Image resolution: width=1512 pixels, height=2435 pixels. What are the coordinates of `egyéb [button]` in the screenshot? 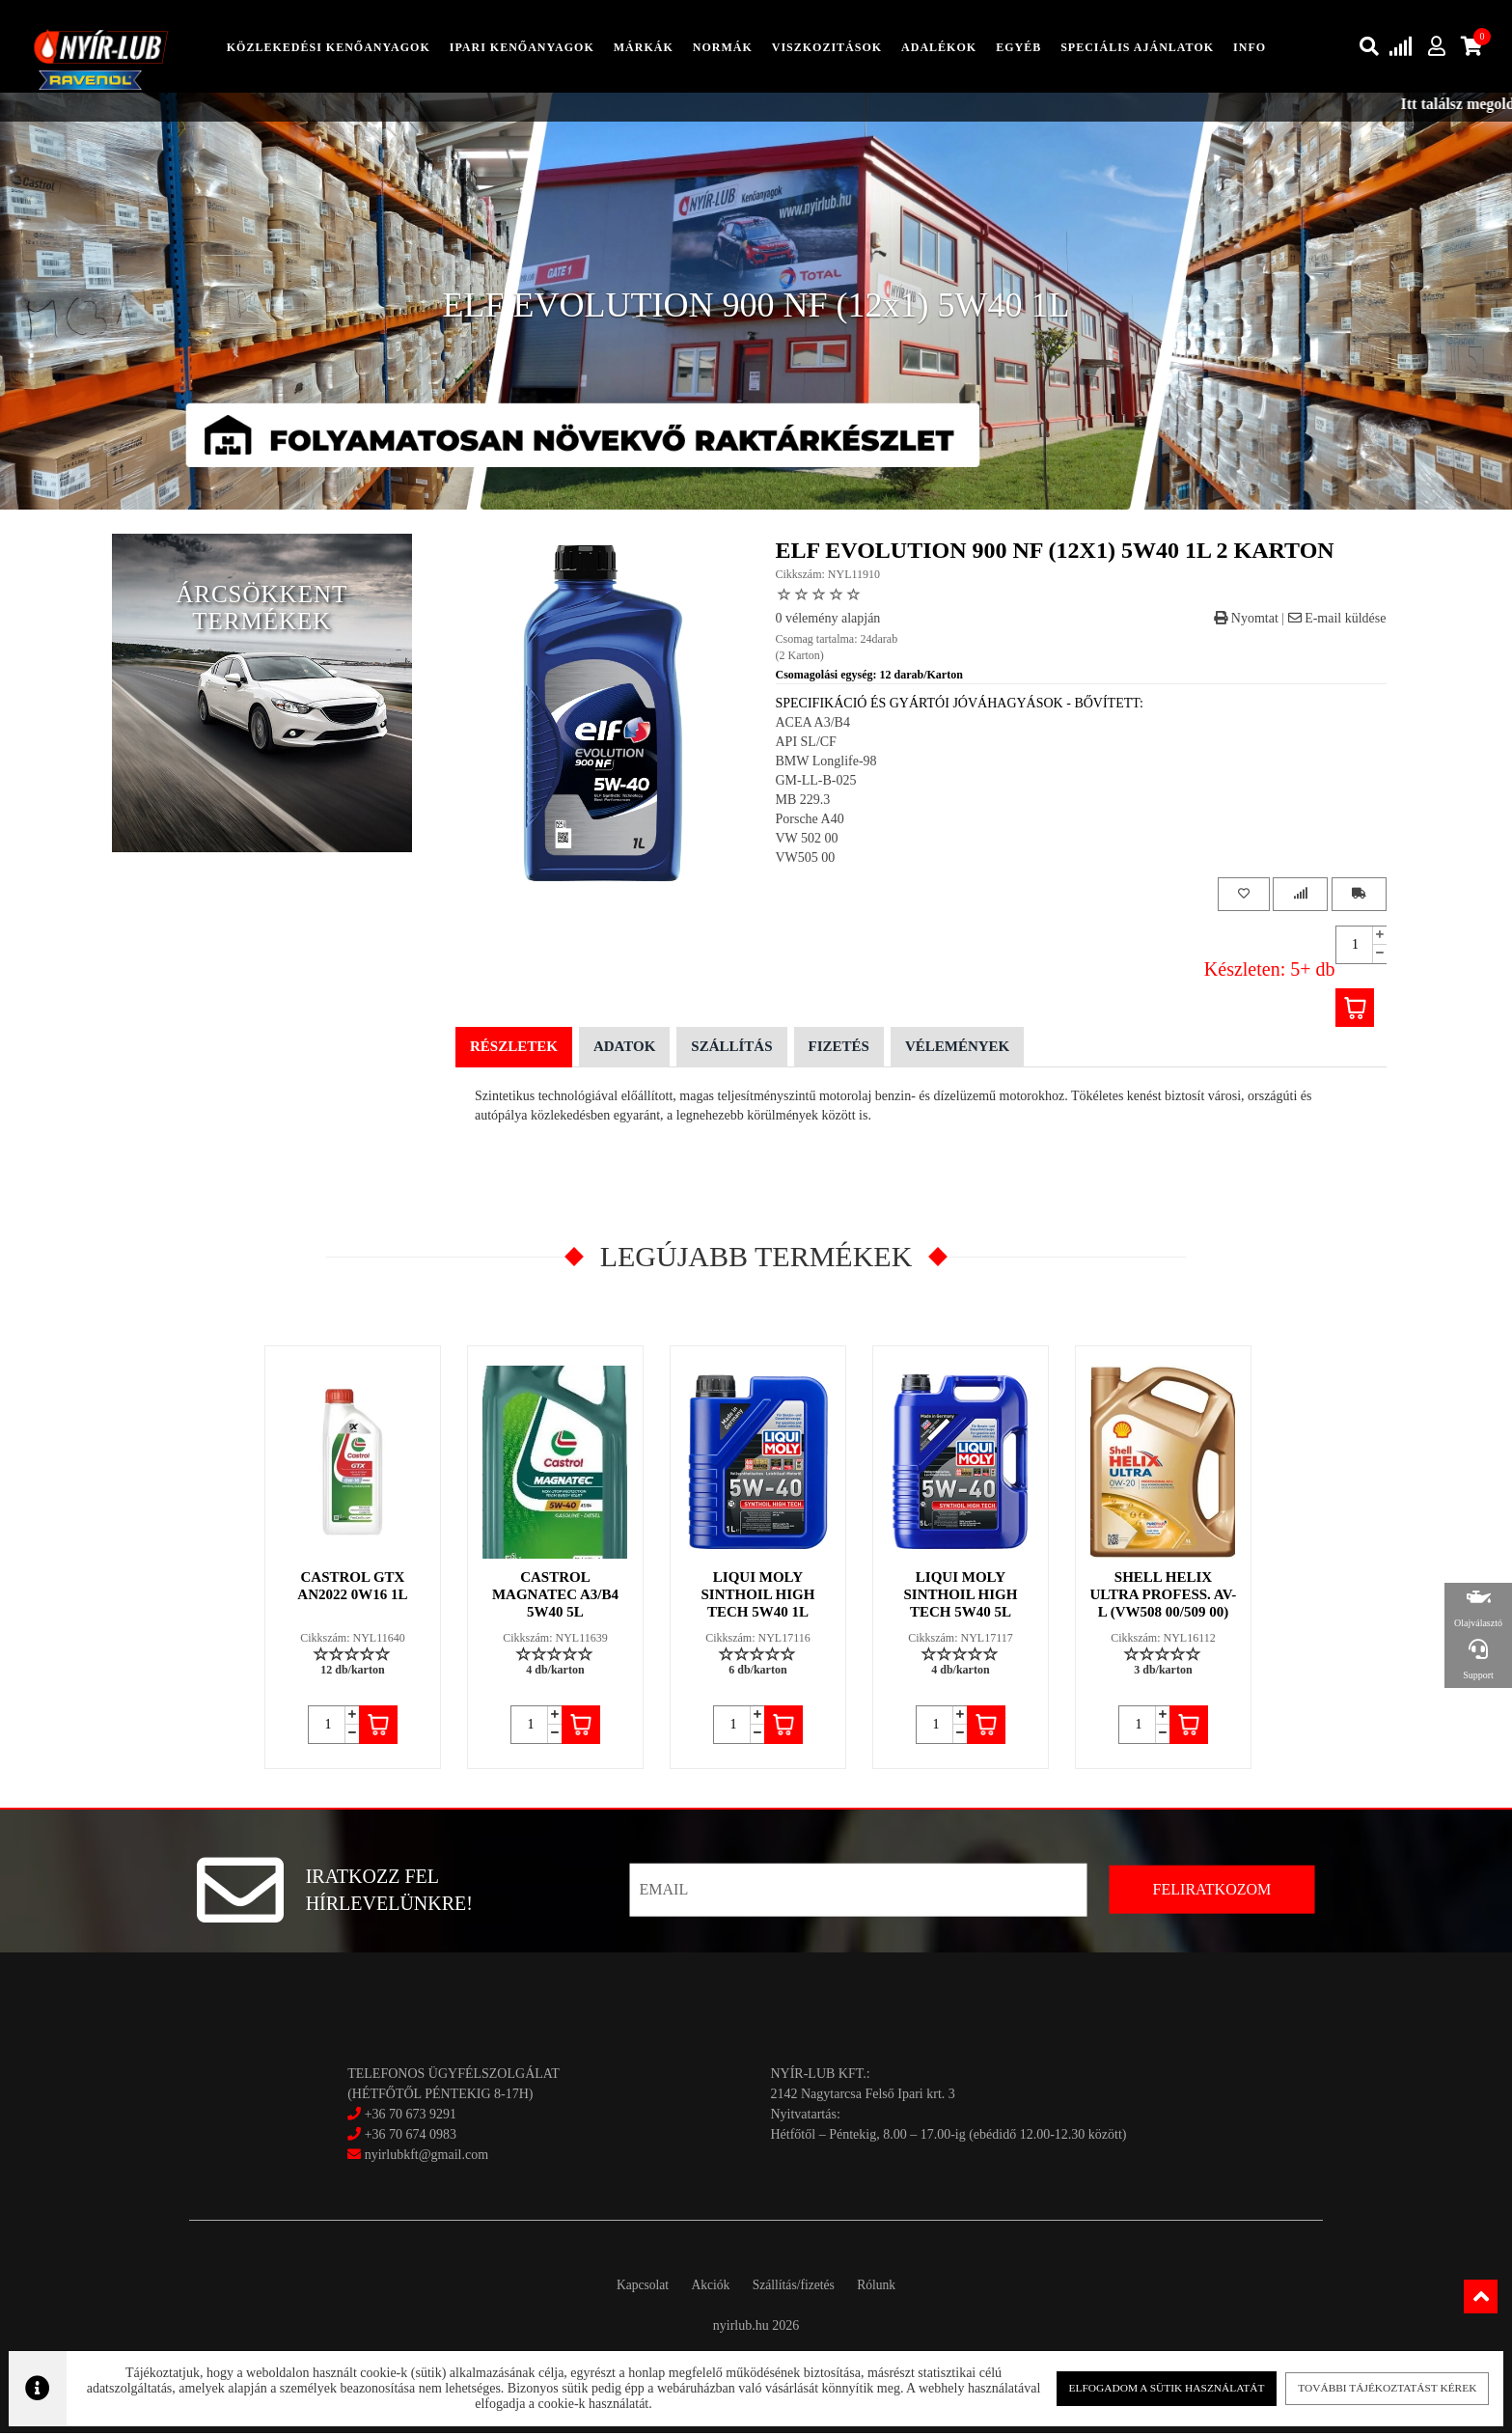 It's located at (1018, 47).